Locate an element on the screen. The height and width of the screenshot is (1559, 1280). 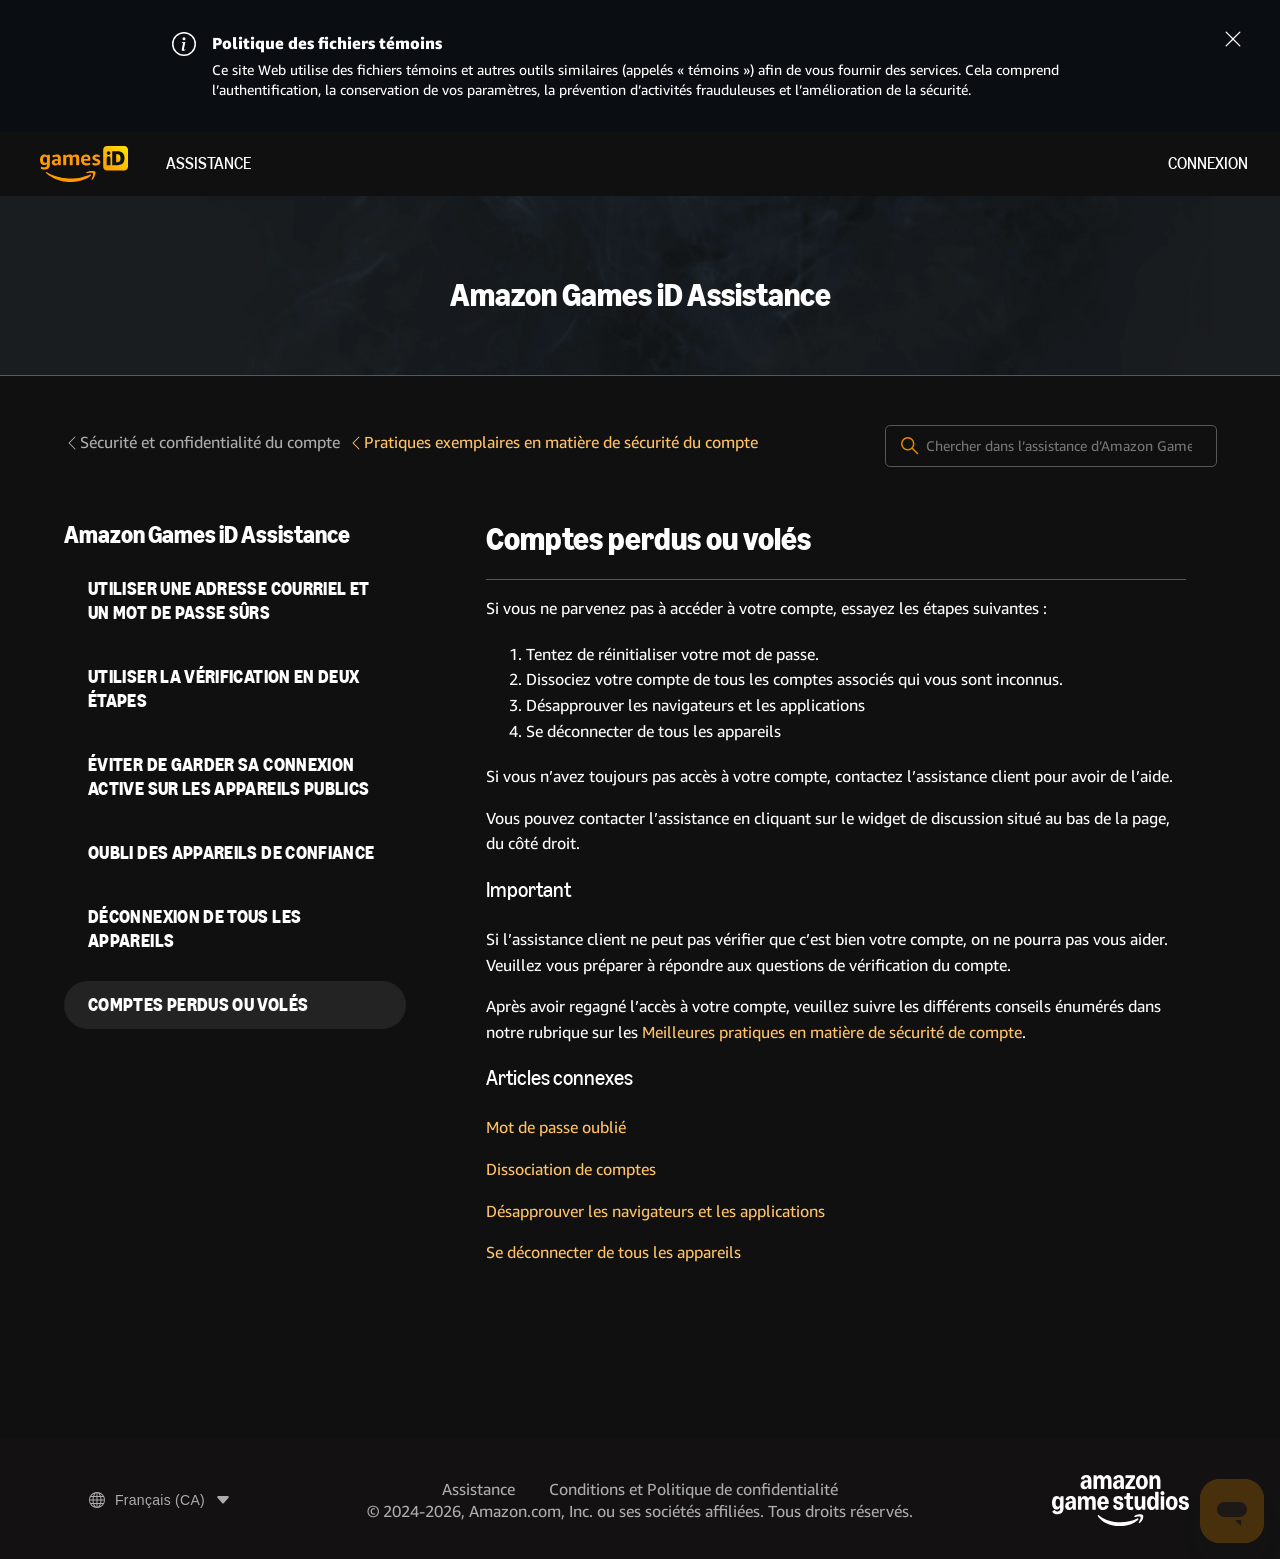
Dissociation de comptes is located at coordinates (571, 1169).